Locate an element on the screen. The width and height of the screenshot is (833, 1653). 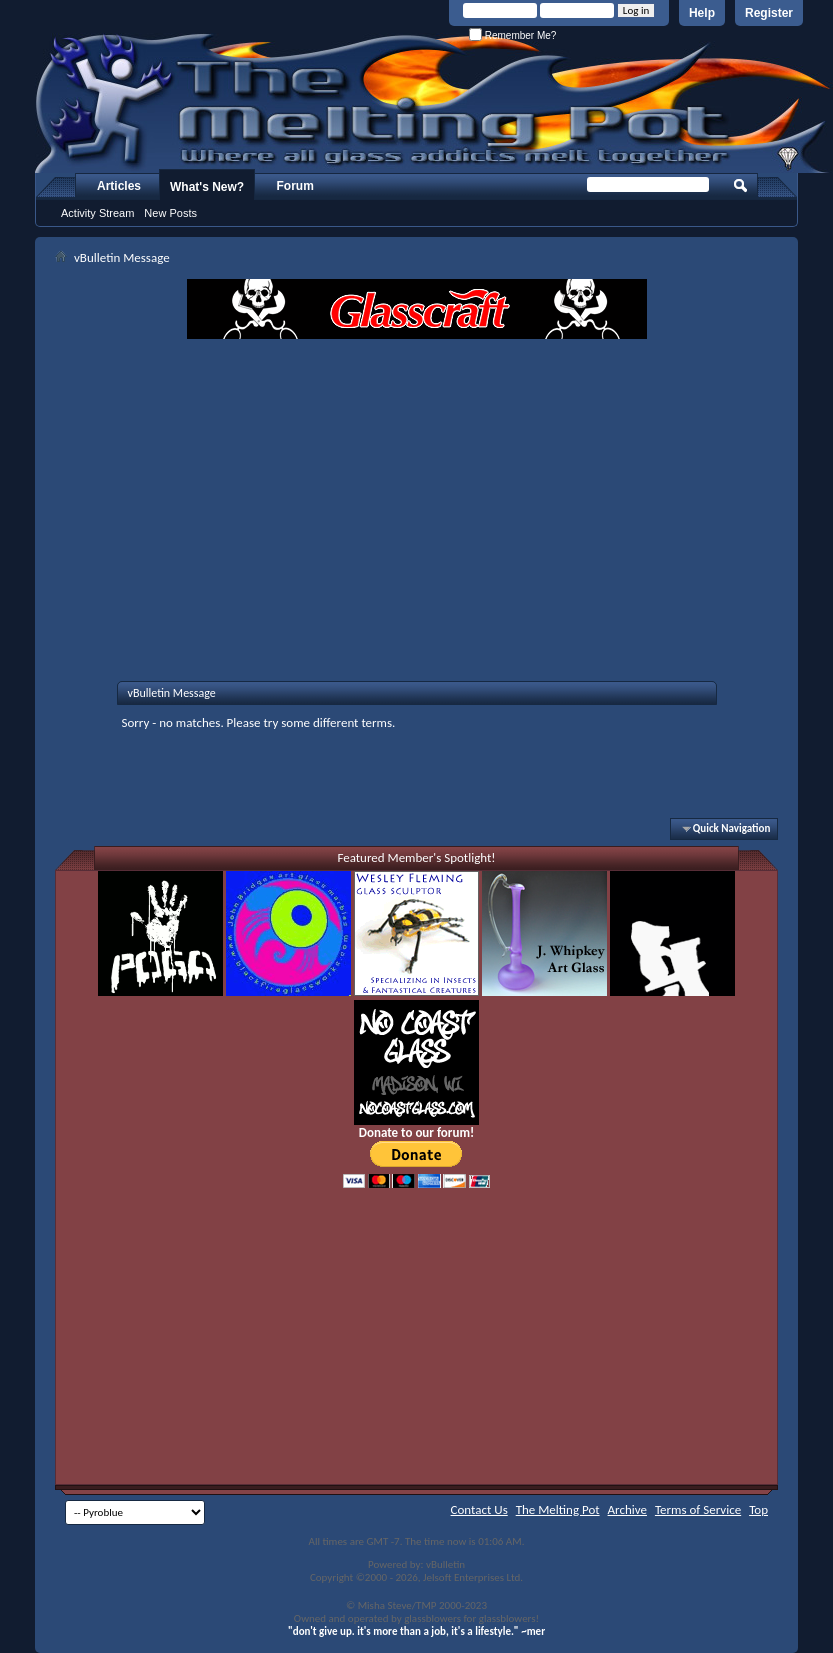
Contact Us is located at coordinates (479, 1509).